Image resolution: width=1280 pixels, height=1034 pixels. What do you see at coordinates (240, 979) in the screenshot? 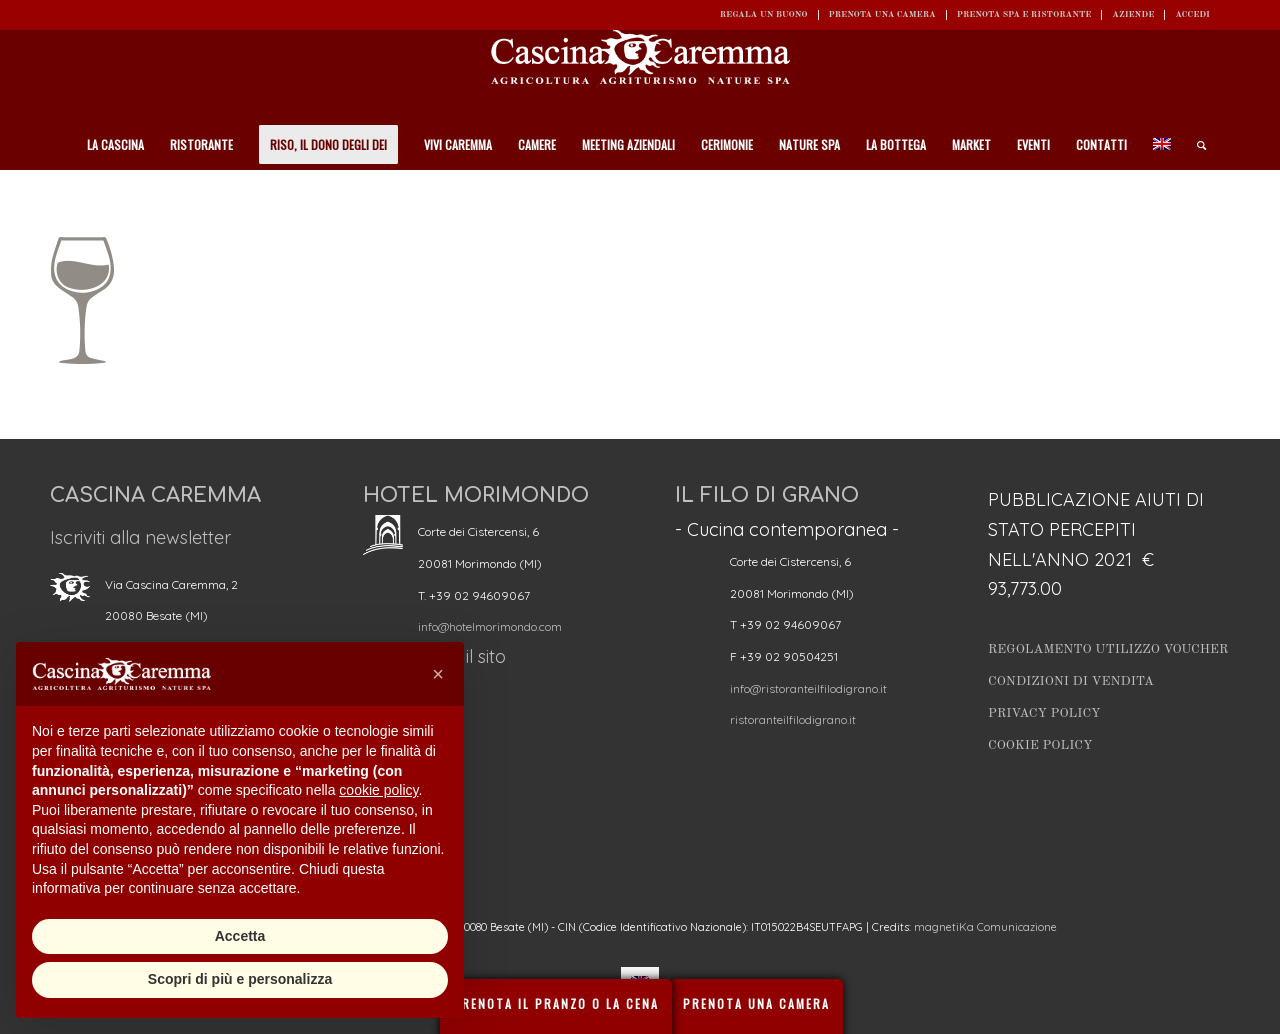
I see `Scopri di più e personalizza [button]` at bounding box center [240, 979].